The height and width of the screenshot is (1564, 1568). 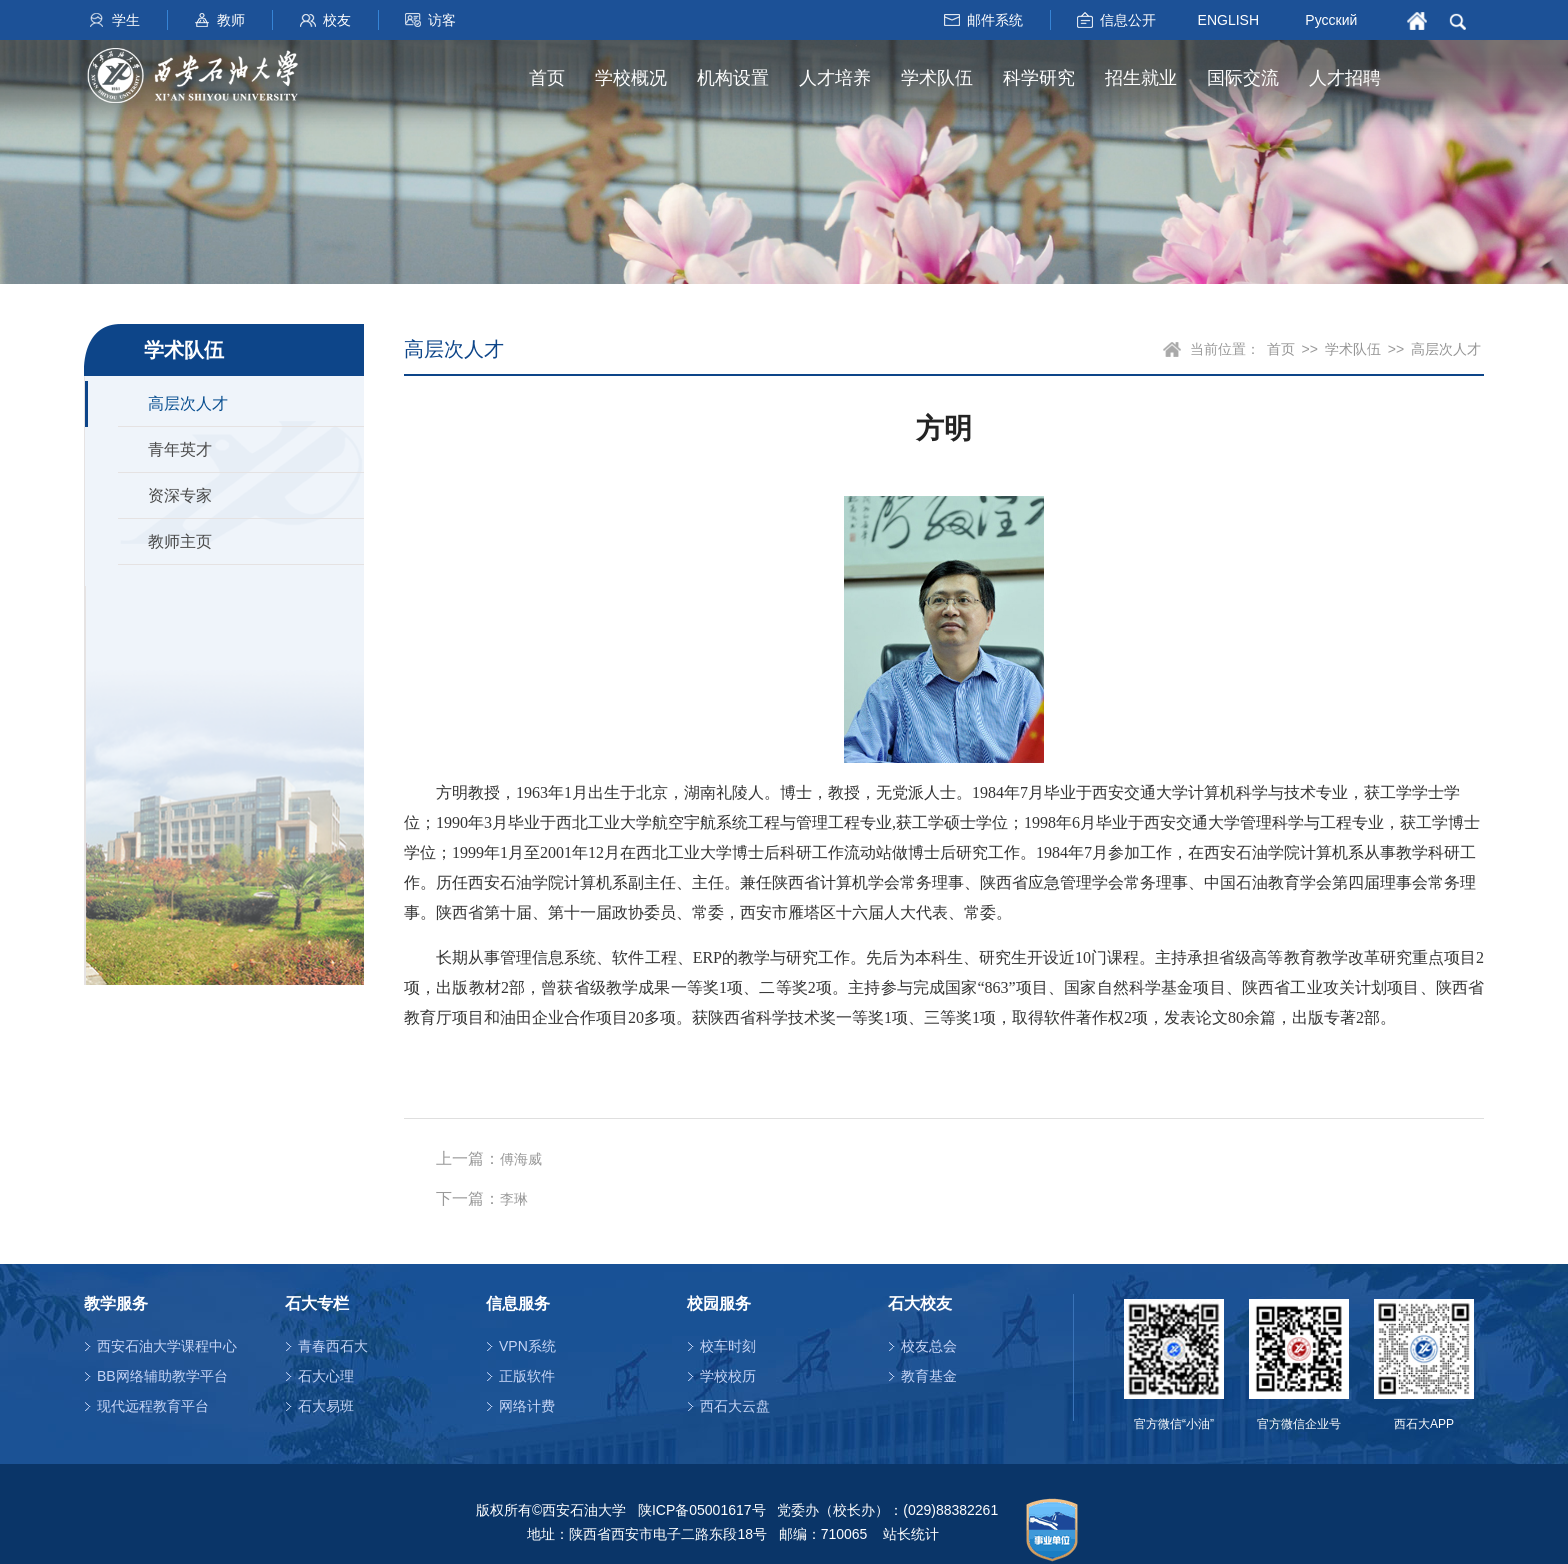 What do you see at coordinates (995, 20) in the screenshot?
I see `邮件系统` at bounding box center [995, 20].